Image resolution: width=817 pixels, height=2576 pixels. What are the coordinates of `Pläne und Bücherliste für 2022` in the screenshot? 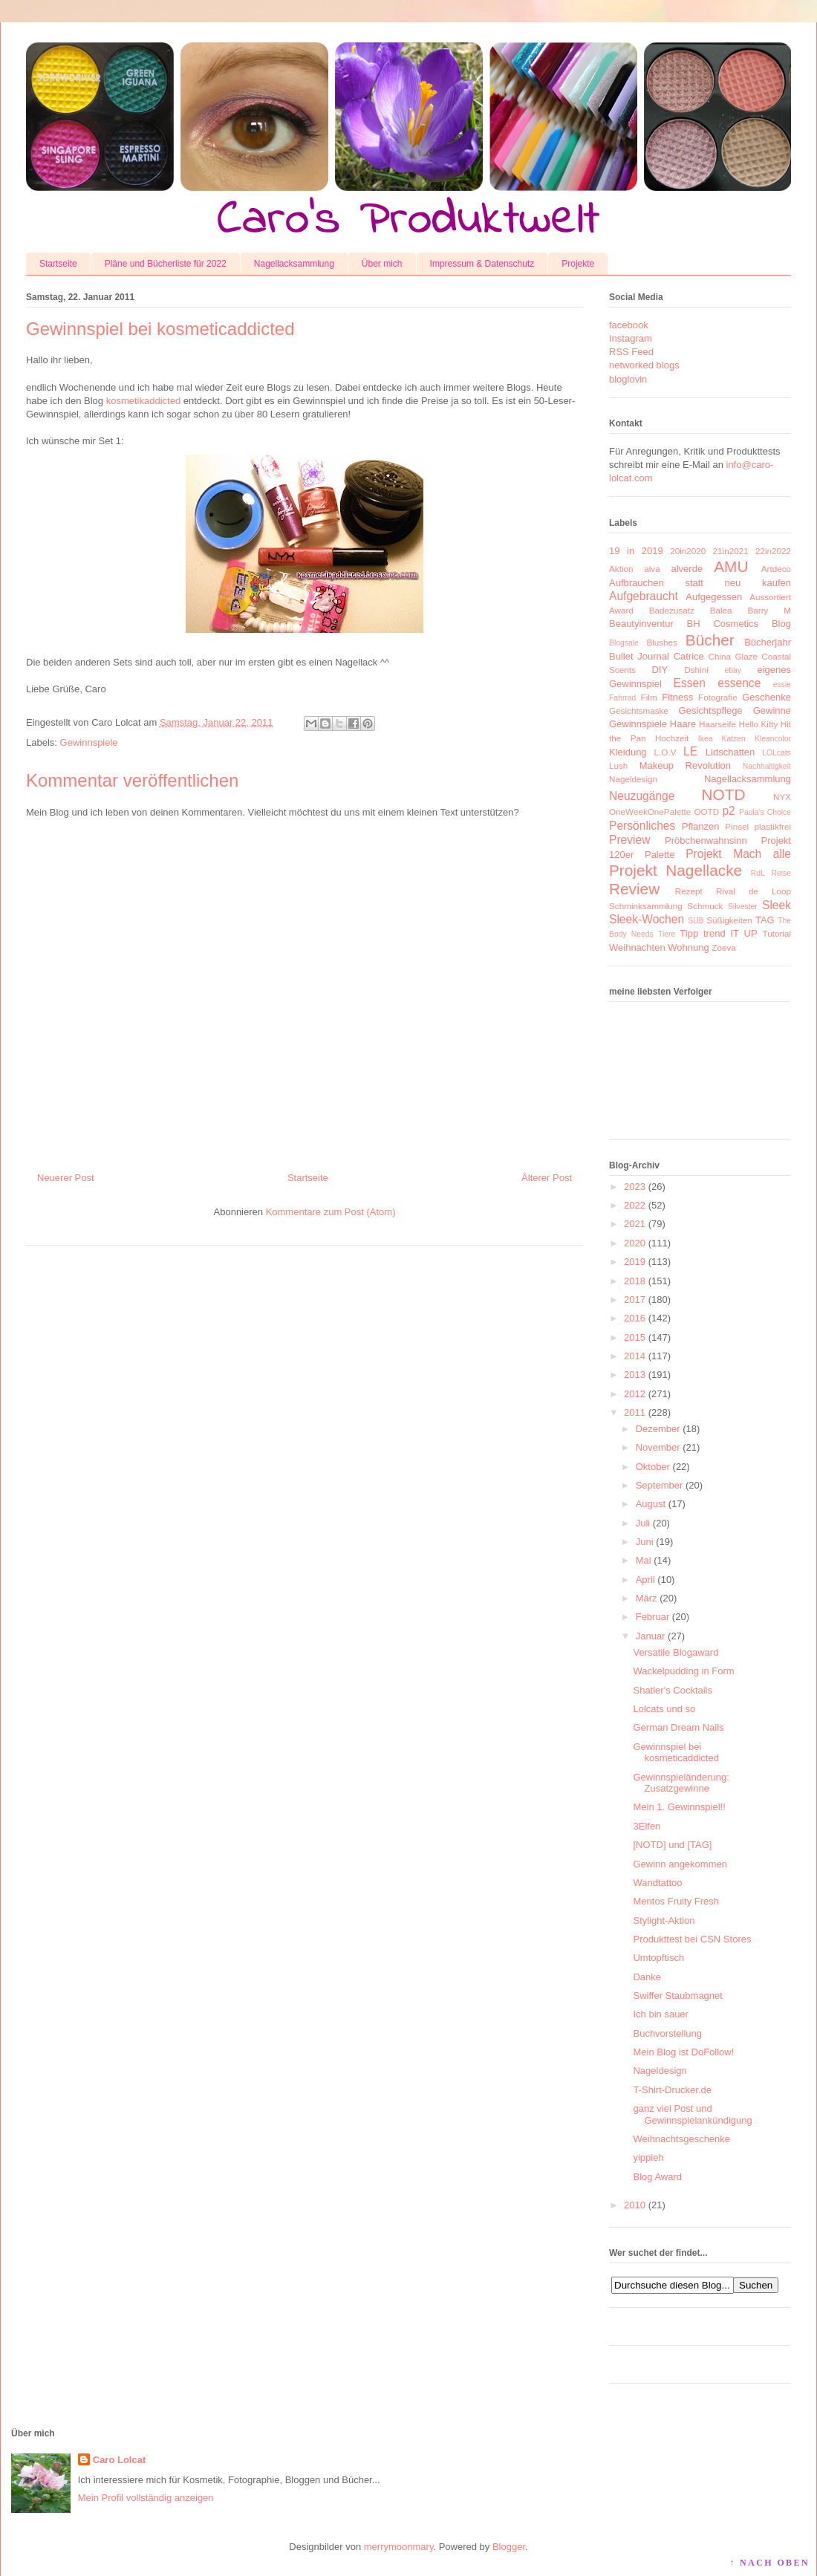 It's located at (166, 263).